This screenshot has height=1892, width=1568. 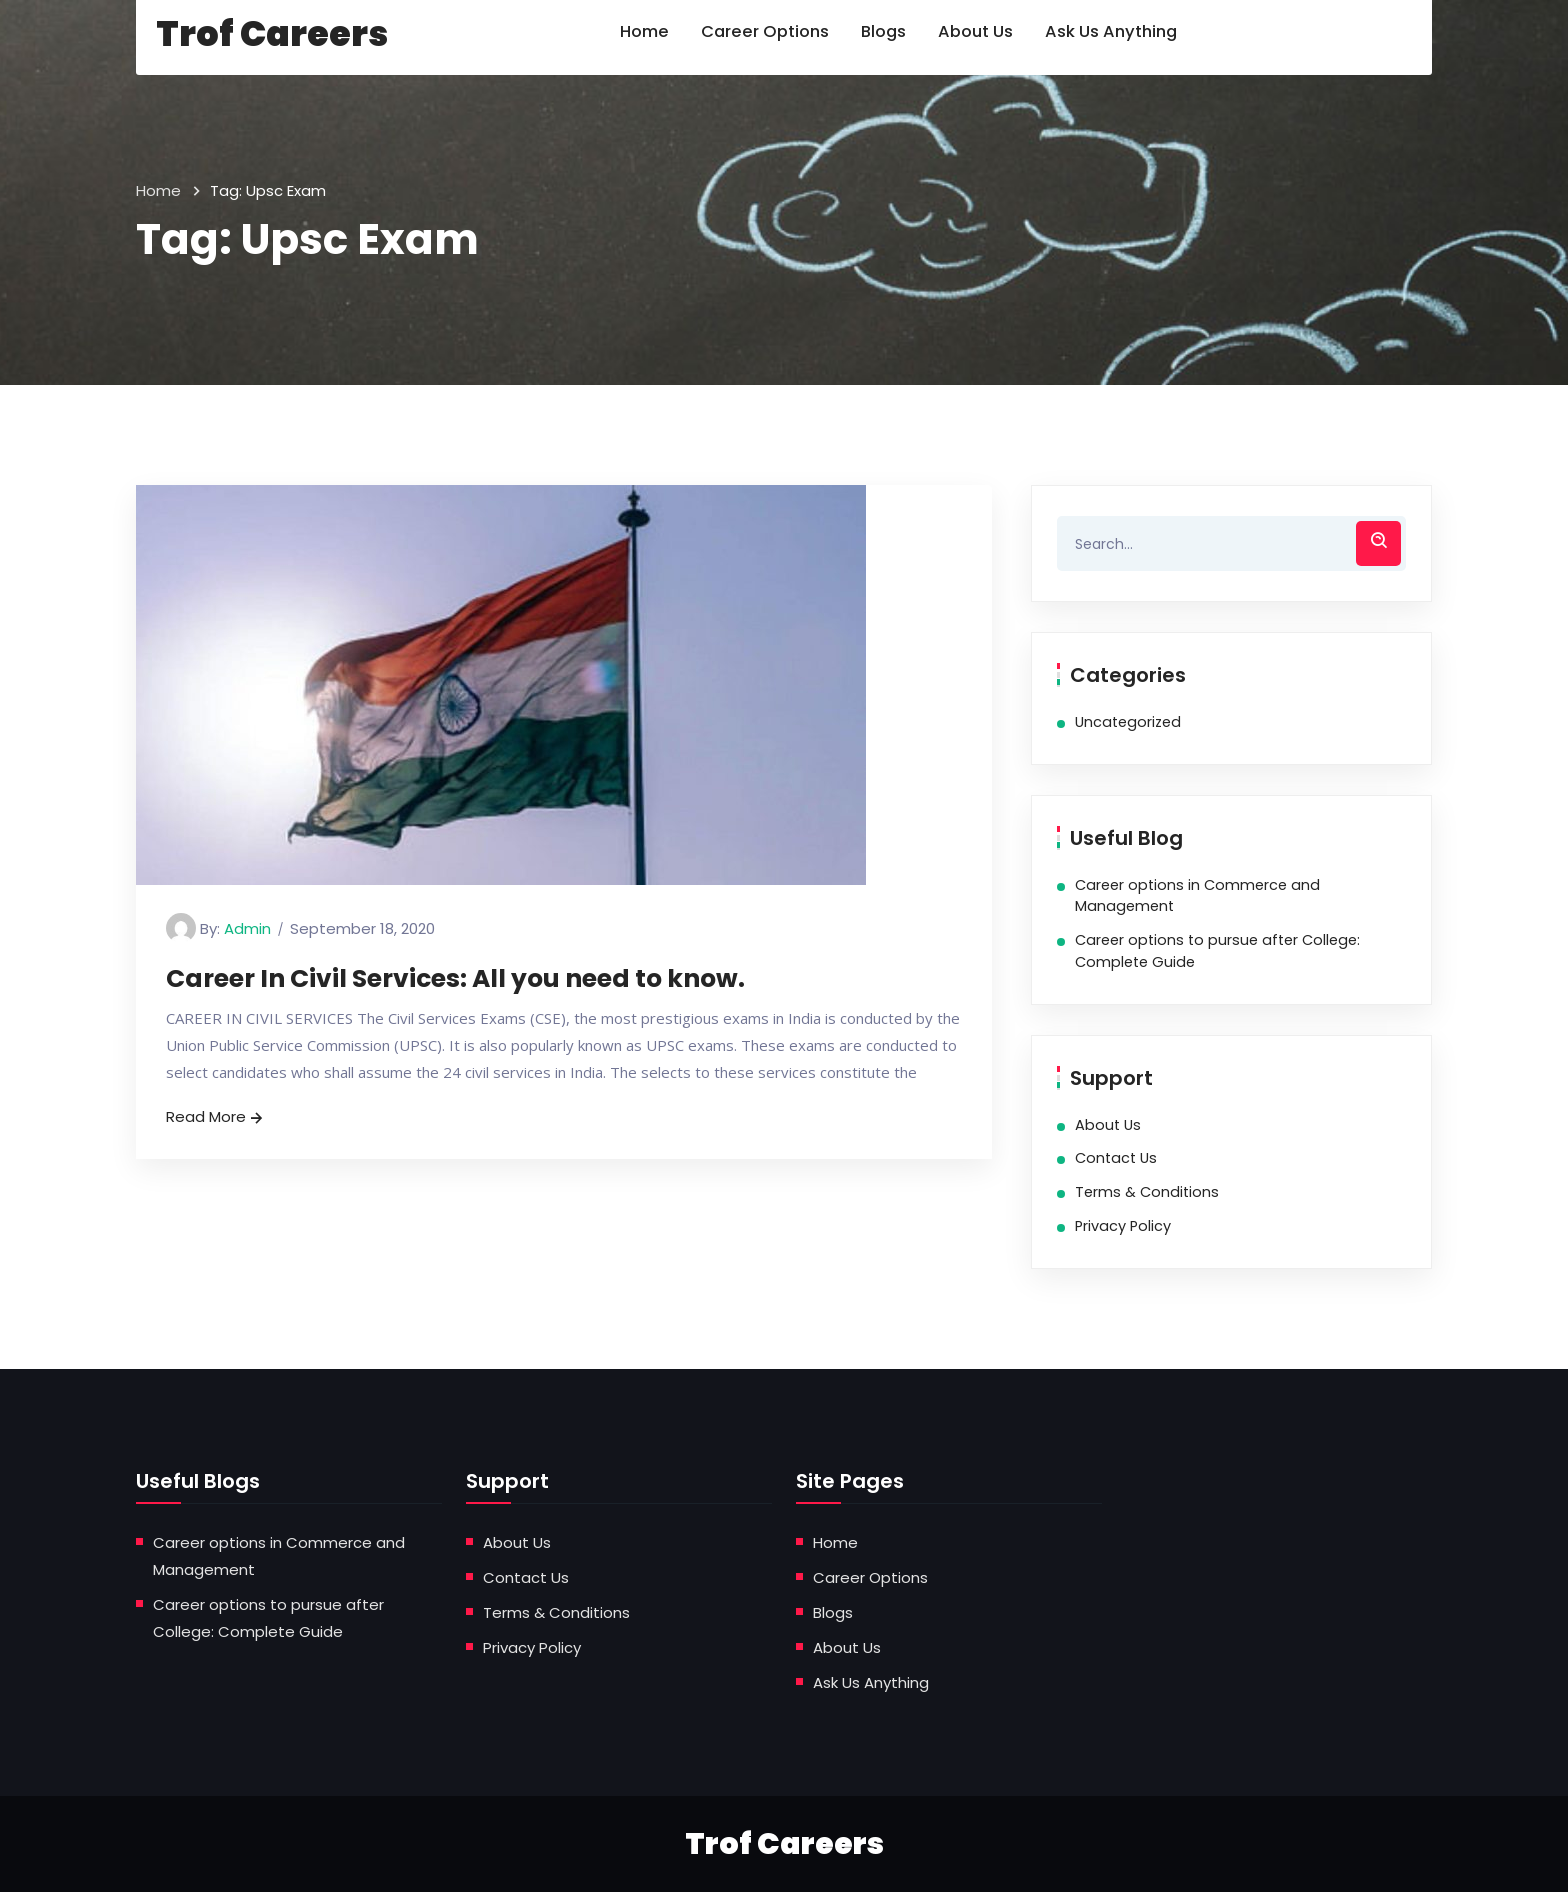 What do you see at coordinates (455, 978) in the screenshot?
I see `Career In Civil Services: All you need to know.` at bounding box center [455, 978].